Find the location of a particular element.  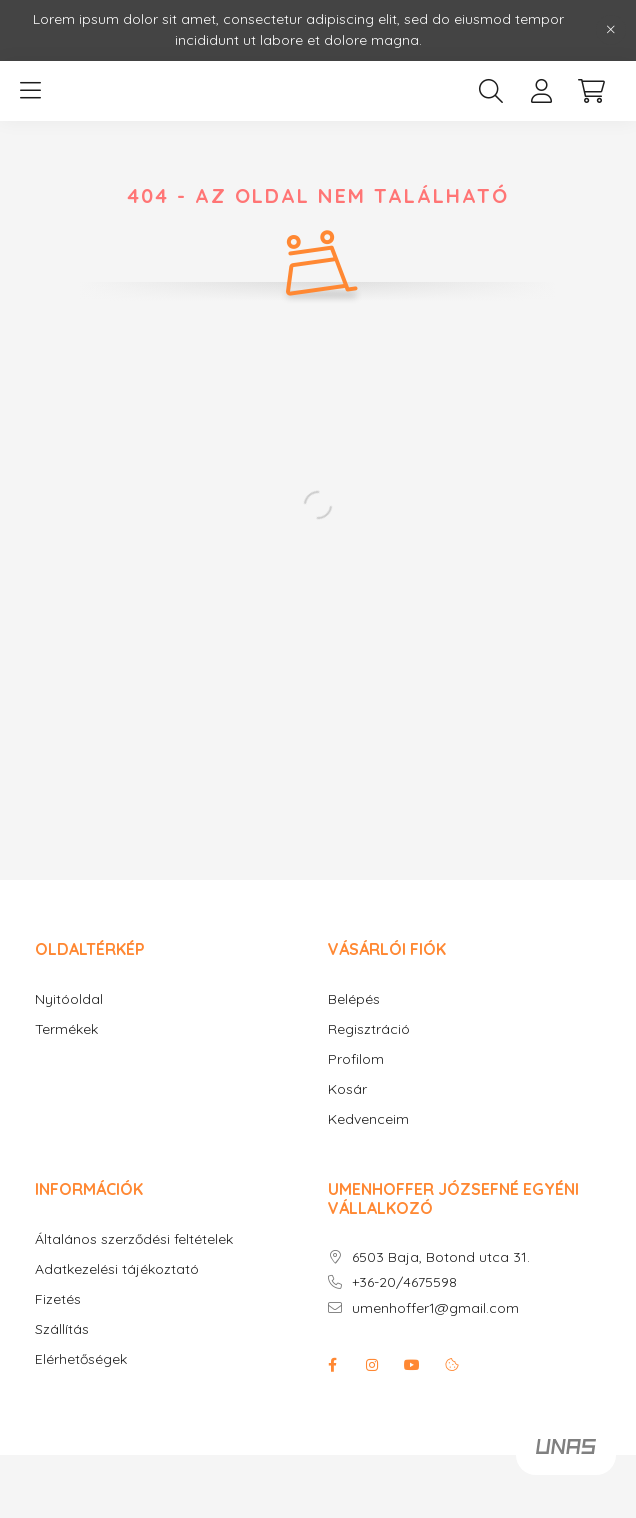

Regisztráció is located at coordinates (369, 1029).